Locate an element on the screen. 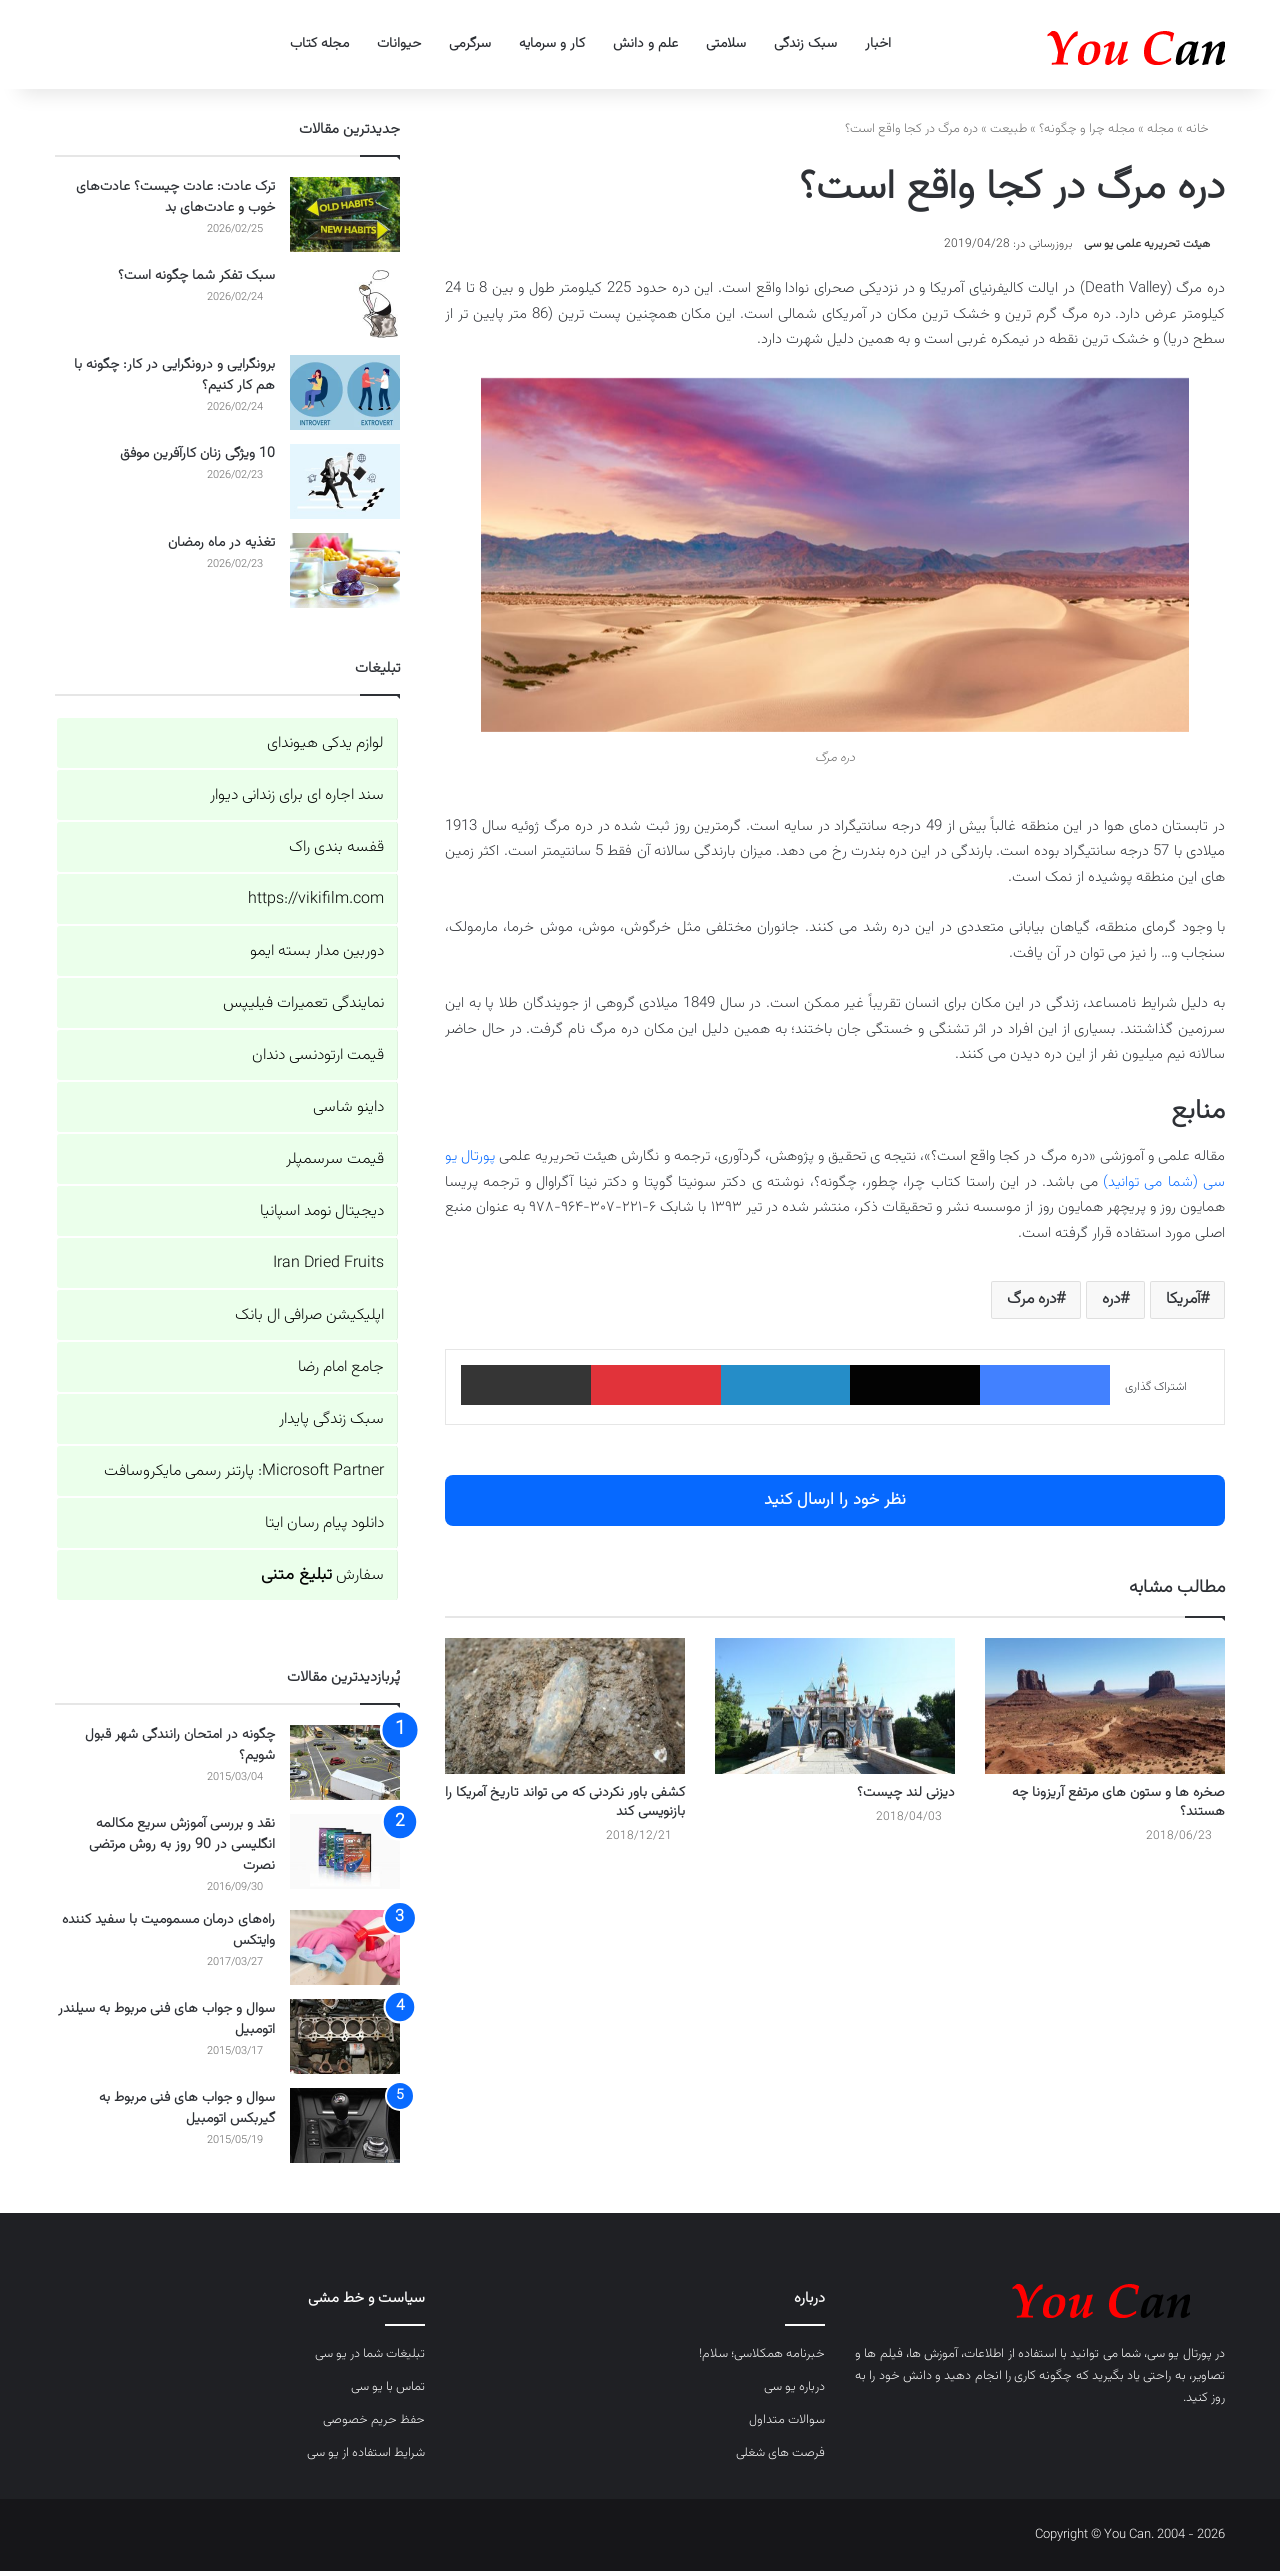  مجله چرا و چگونه؟ is located at coordinates (1087, 129).